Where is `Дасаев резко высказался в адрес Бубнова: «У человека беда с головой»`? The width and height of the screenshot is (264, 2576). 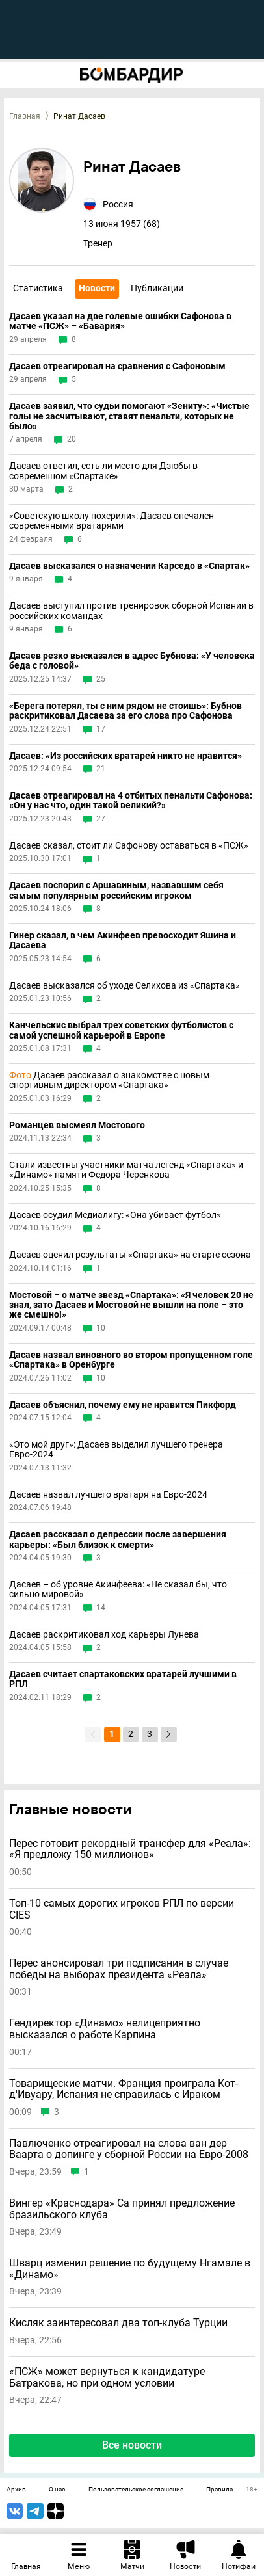 Дасаев резко высказался в адрес Бубнова: «У человека беда с головой» is located at coordinates (132, 661).